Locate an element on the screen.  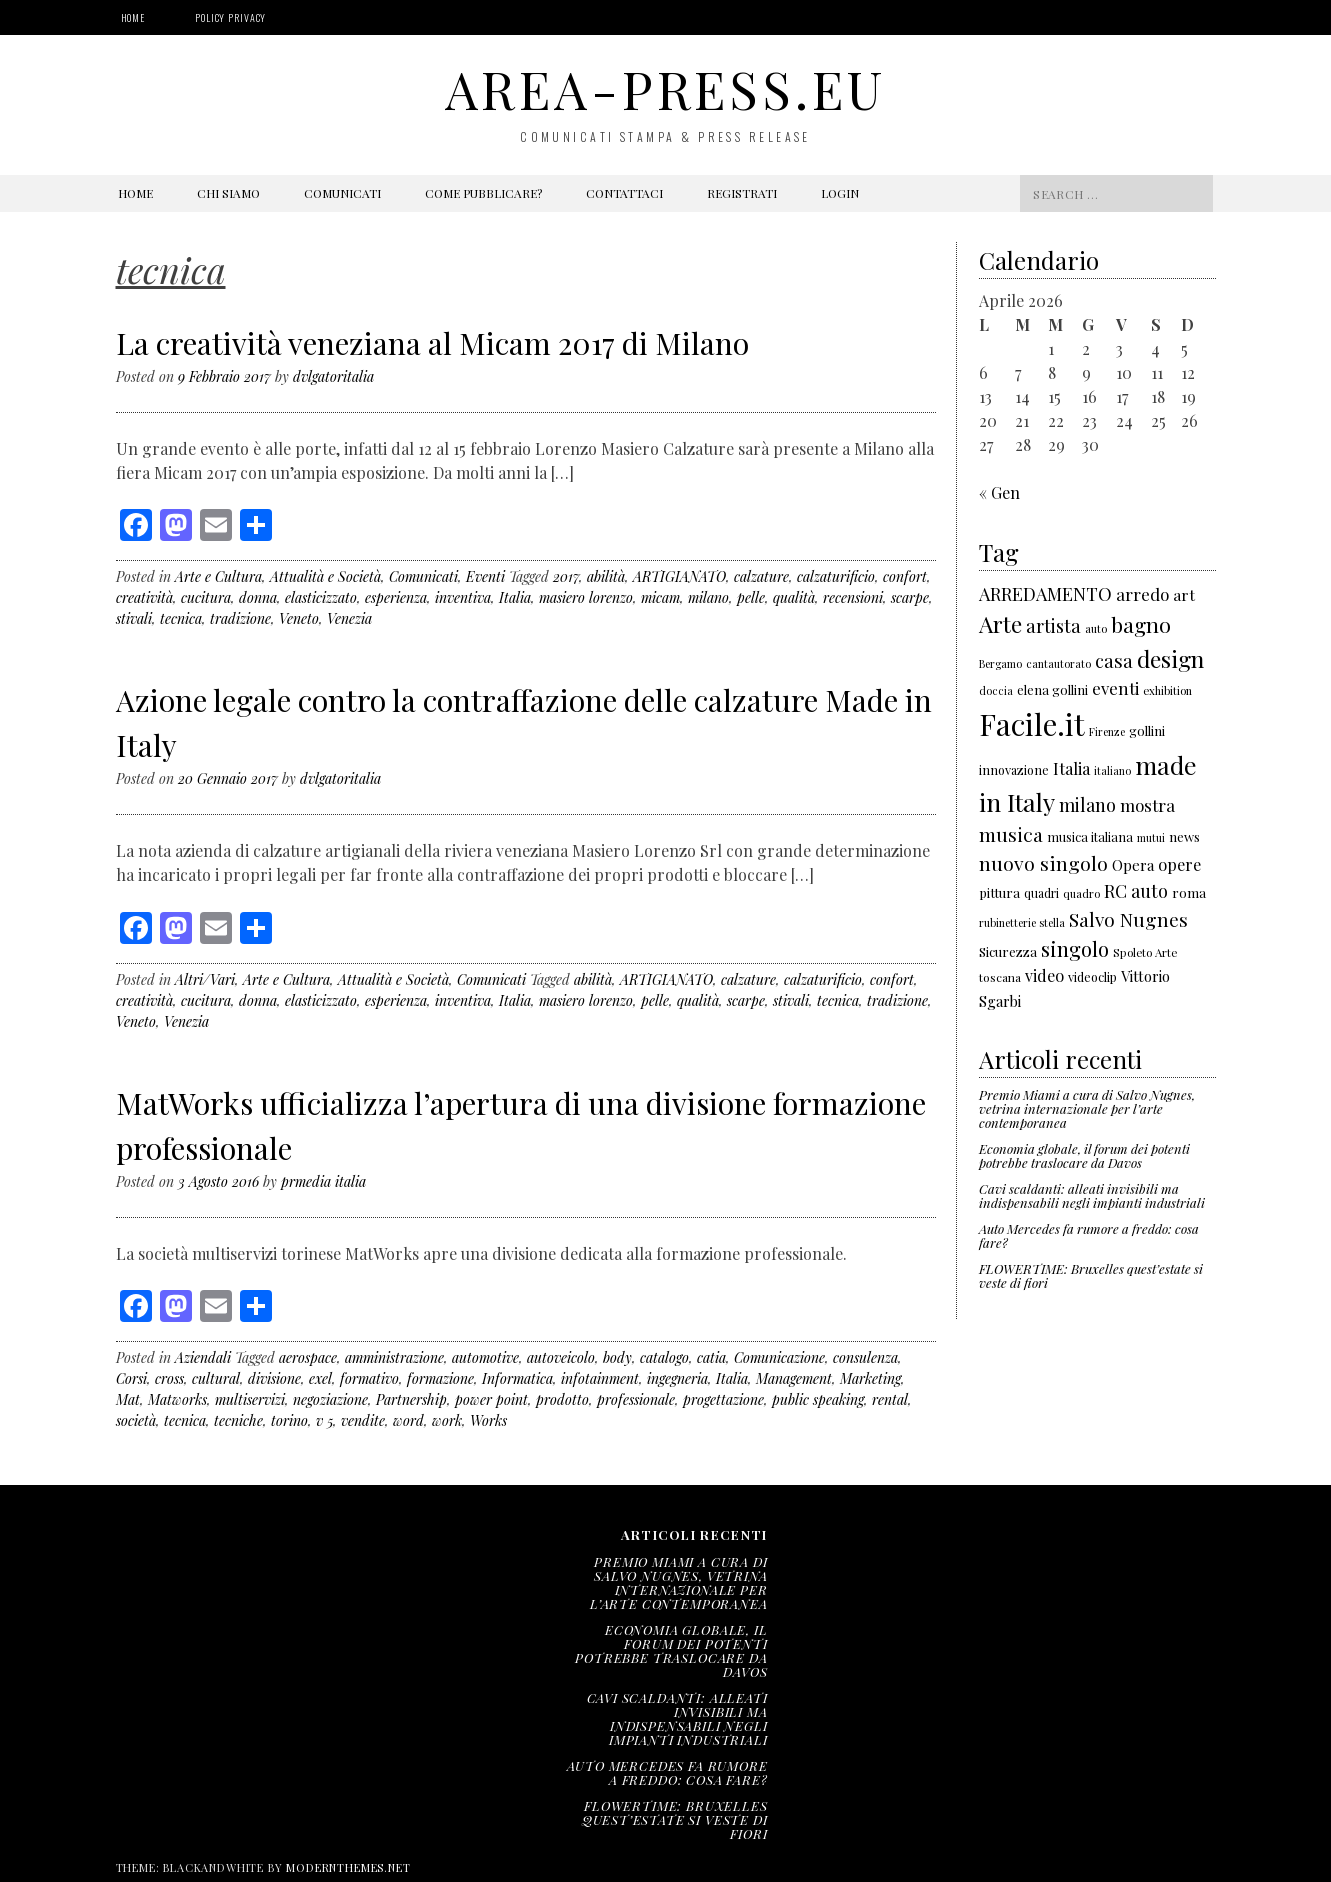
work is located at coordinates (447, 1420).